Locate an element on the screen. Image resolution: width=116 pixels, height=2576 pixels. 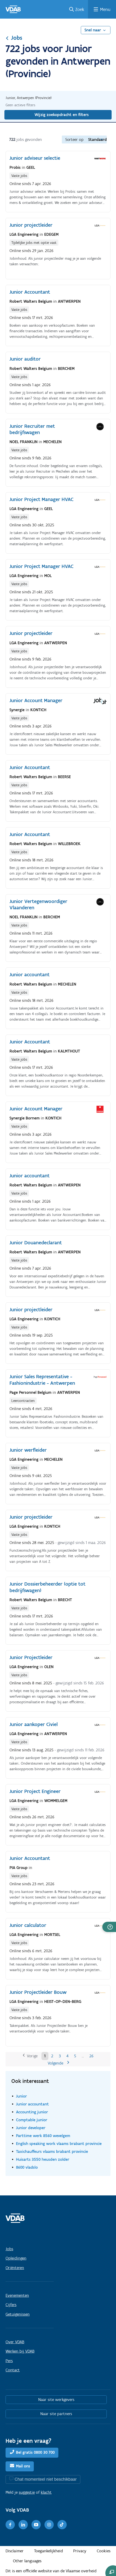
Zoek is located at coordinates (79, 9).